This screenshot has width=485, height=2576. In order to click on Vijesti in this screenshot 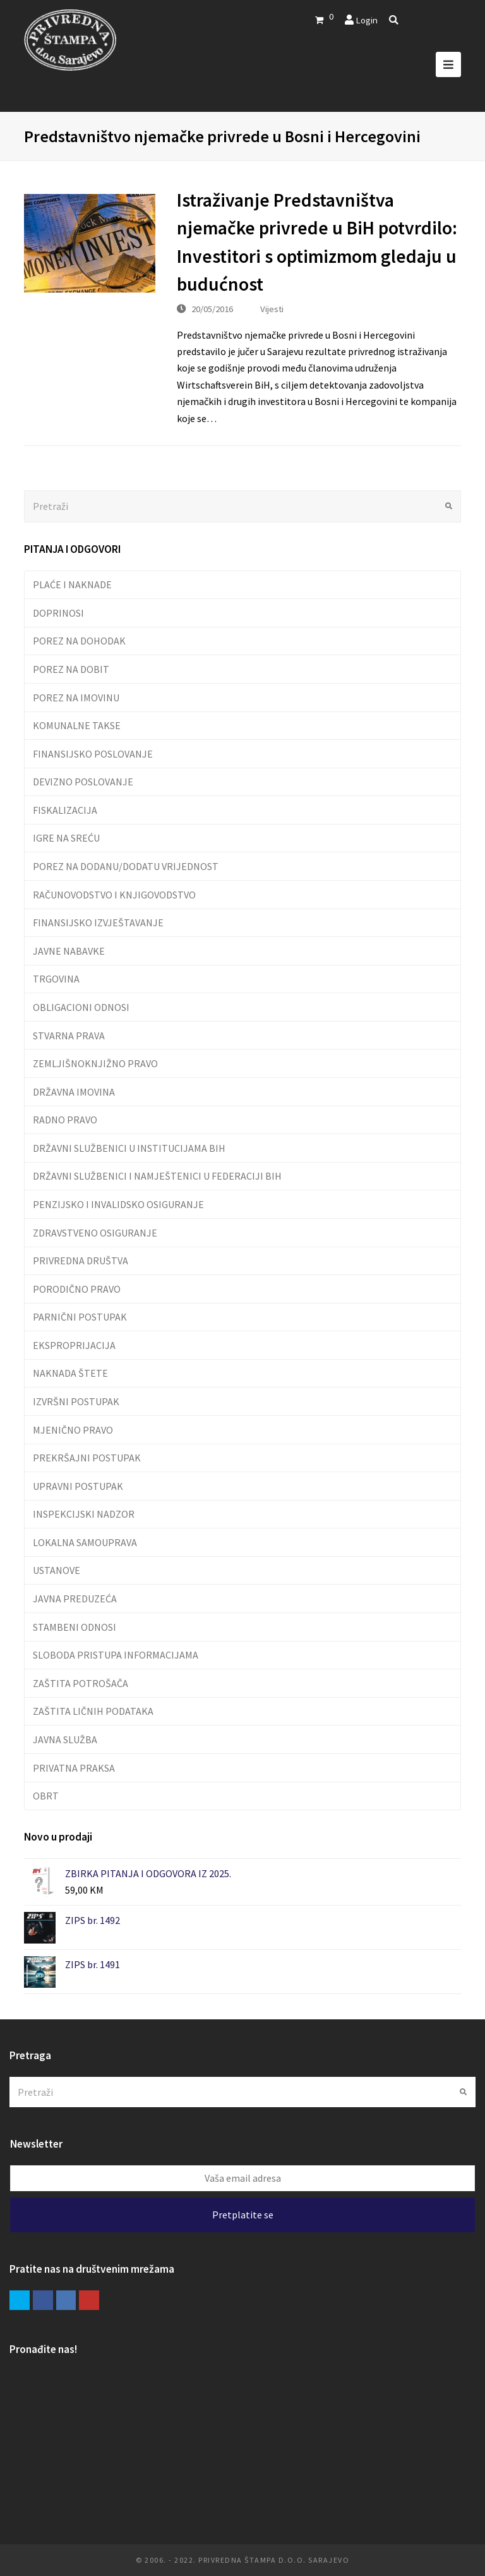, I will do `click(272, 309)`.